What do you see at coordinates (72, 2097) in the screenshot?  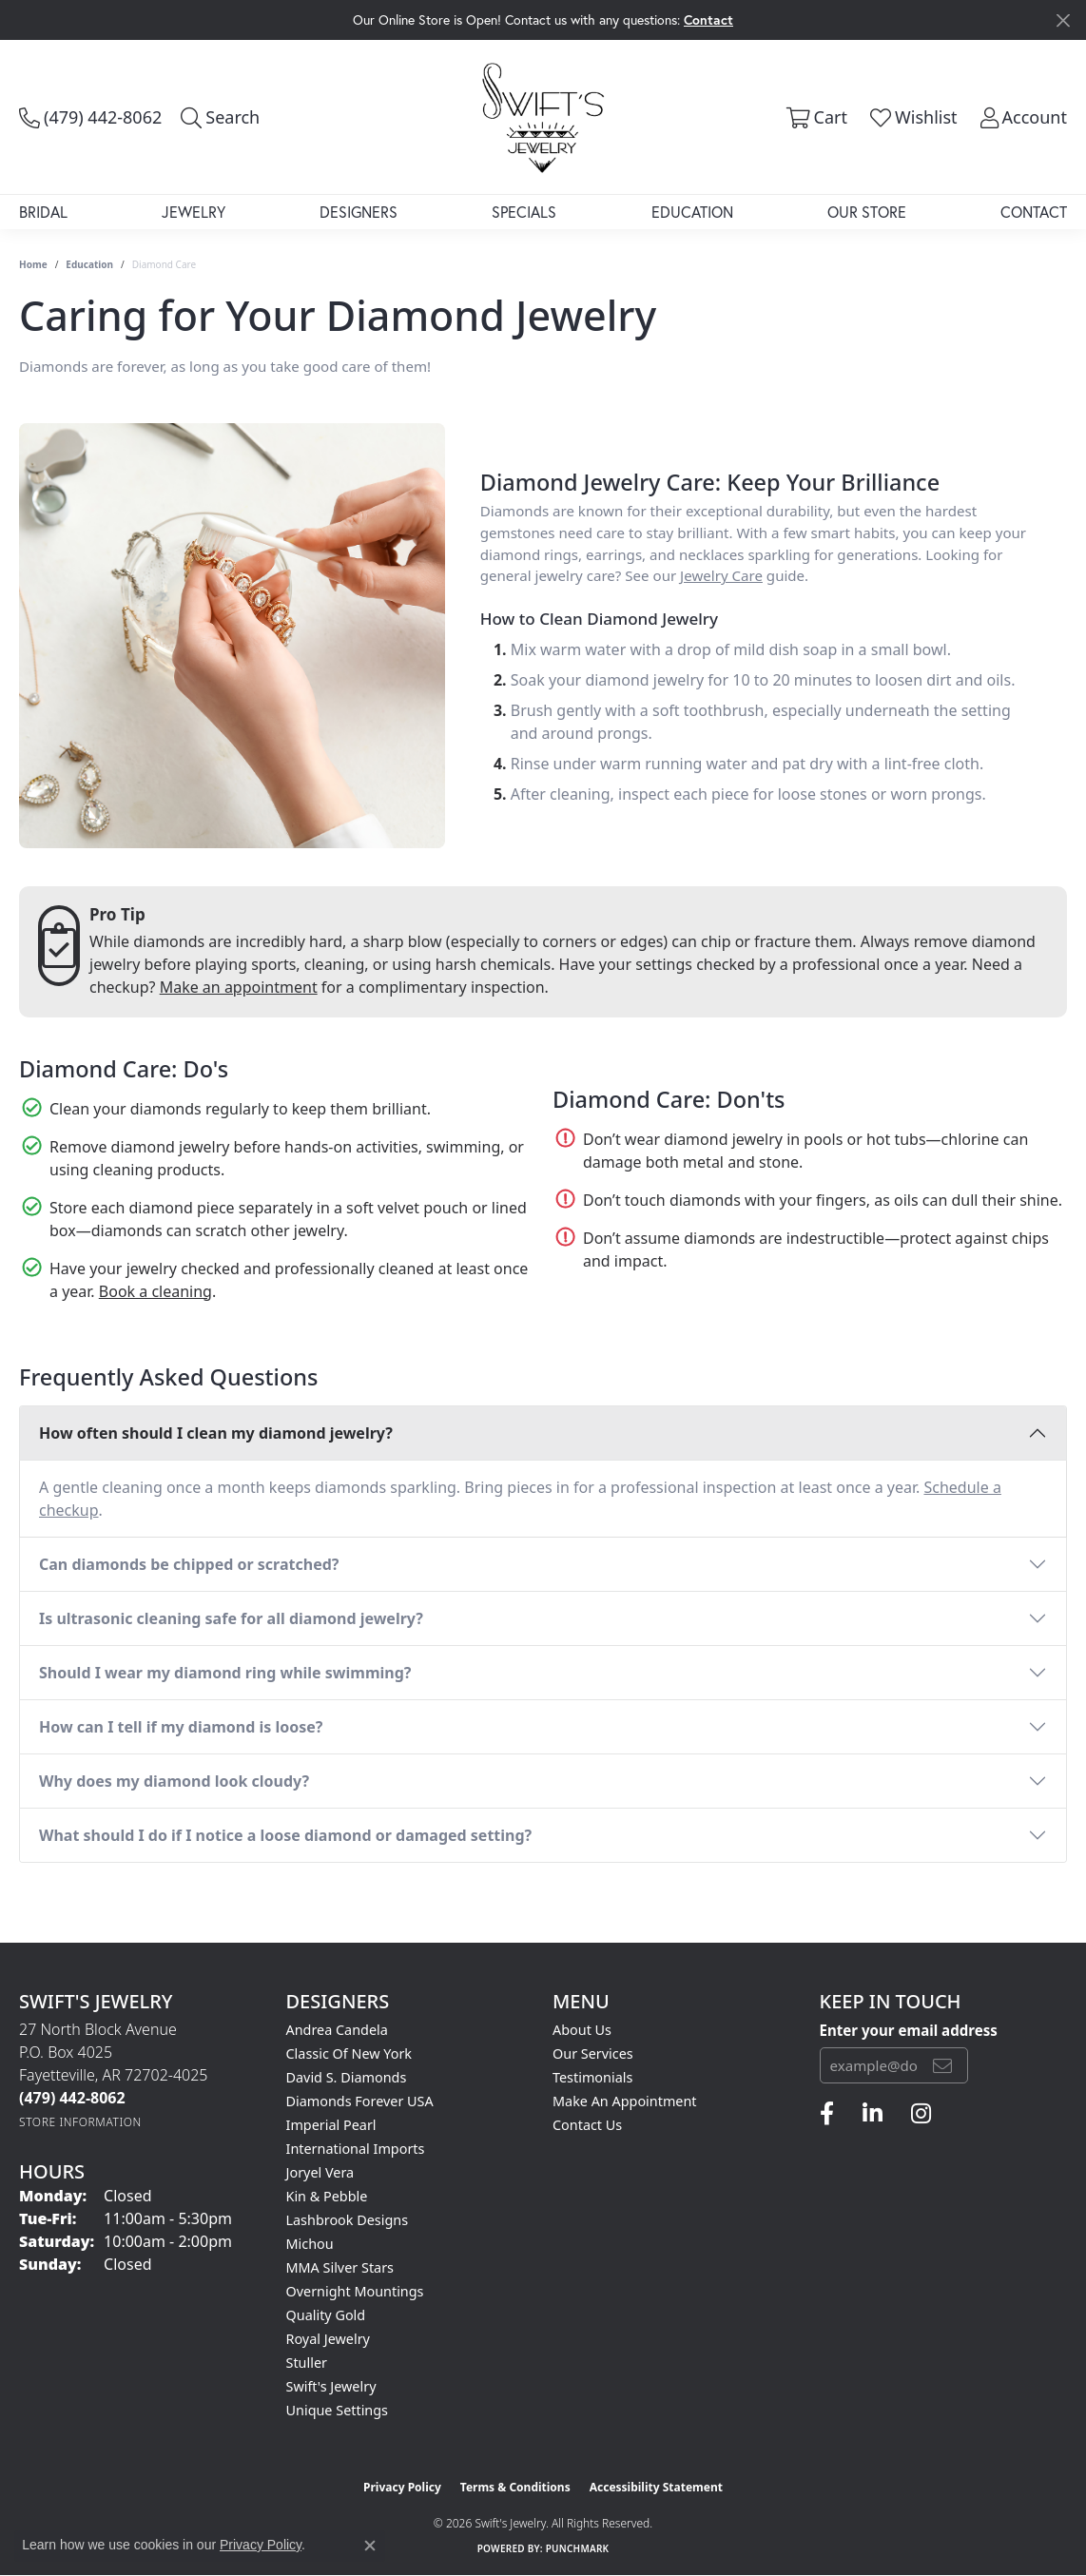 I see `[Call the Store]` at bounding box center [72, 2097].